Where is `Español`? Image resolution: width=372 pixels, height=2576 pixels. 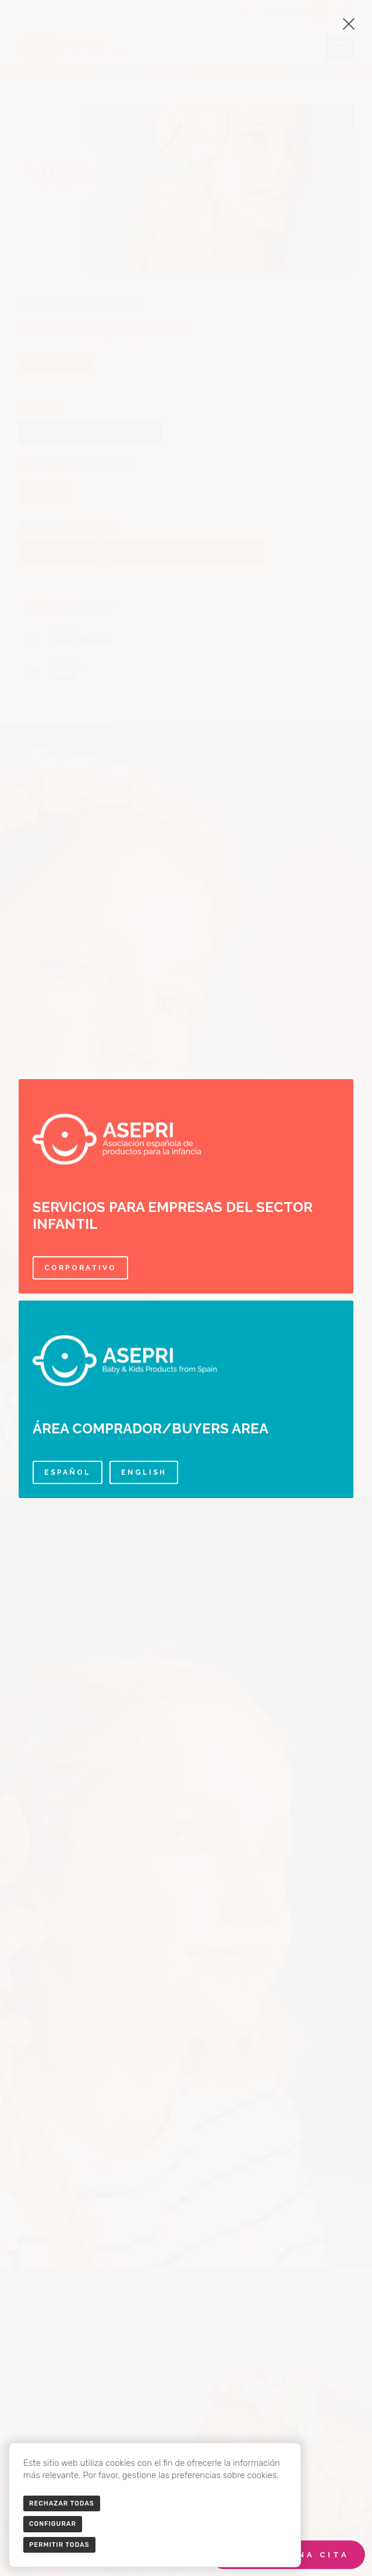 Español is located at coordinates (67, 1472).